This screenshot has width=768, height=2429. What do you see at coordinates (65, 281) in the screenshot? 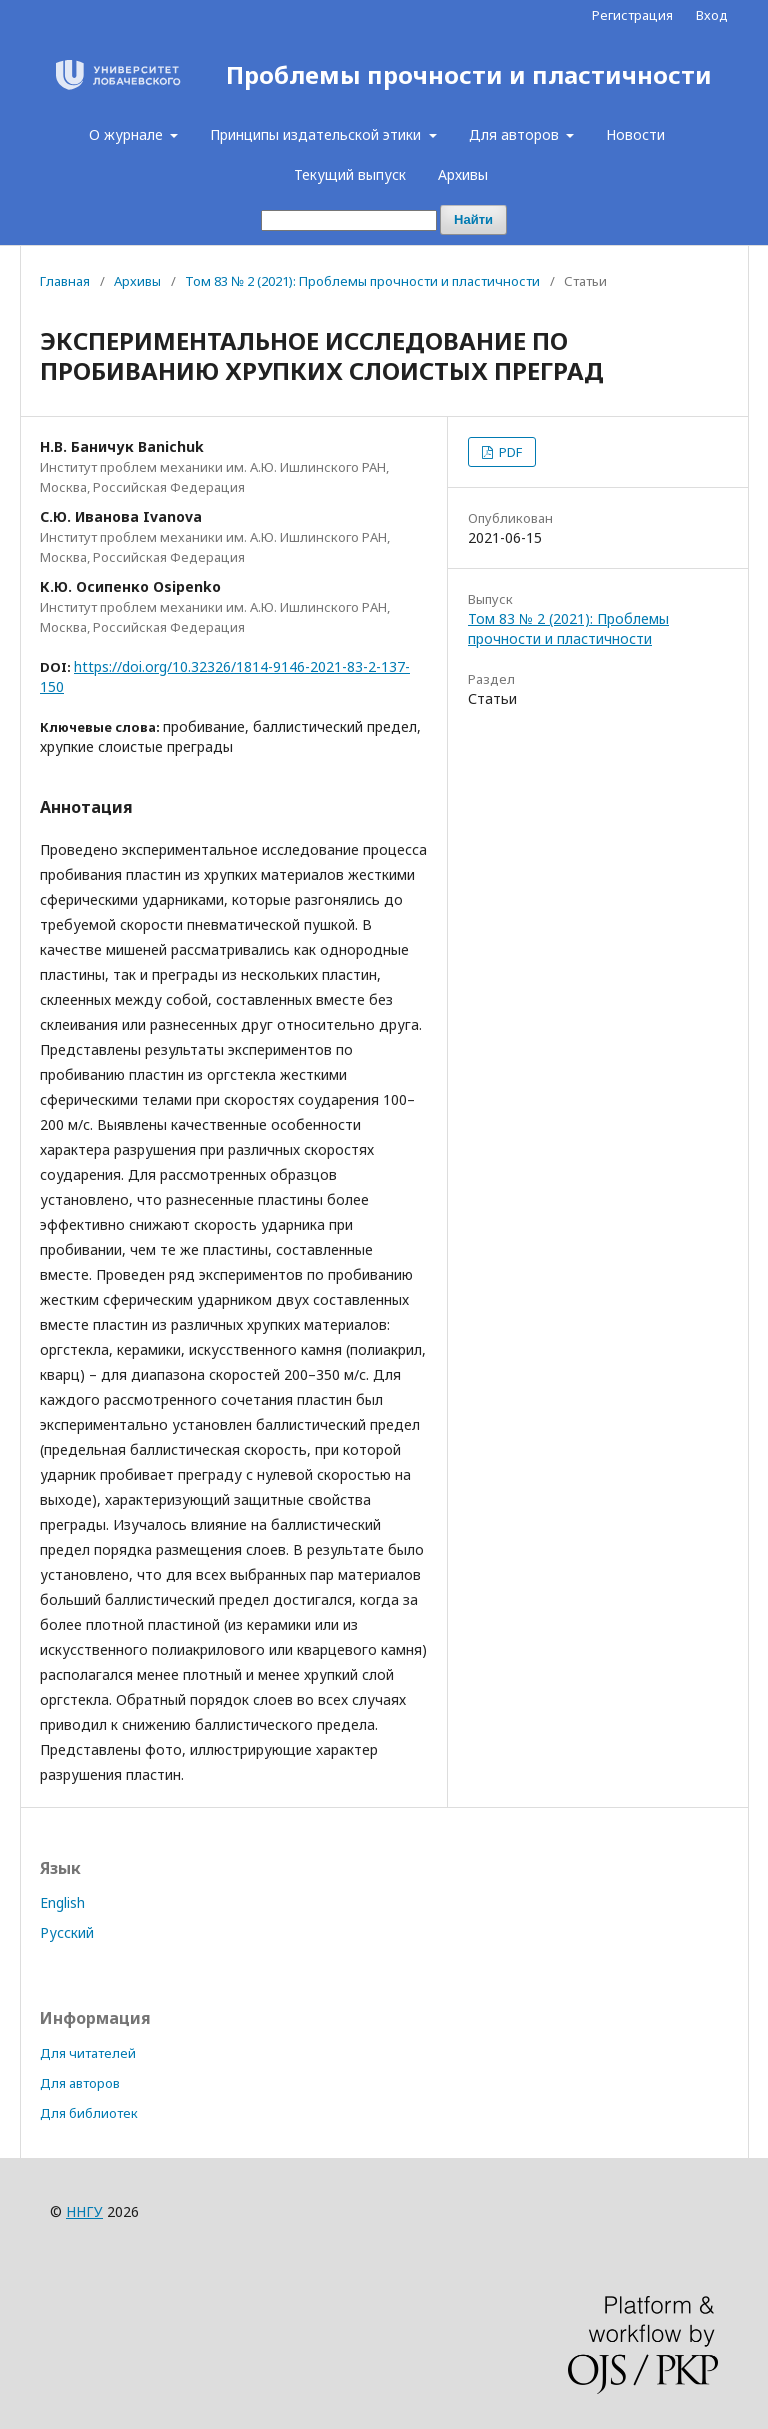
I see `Главная` at bounding box center [65, 281].